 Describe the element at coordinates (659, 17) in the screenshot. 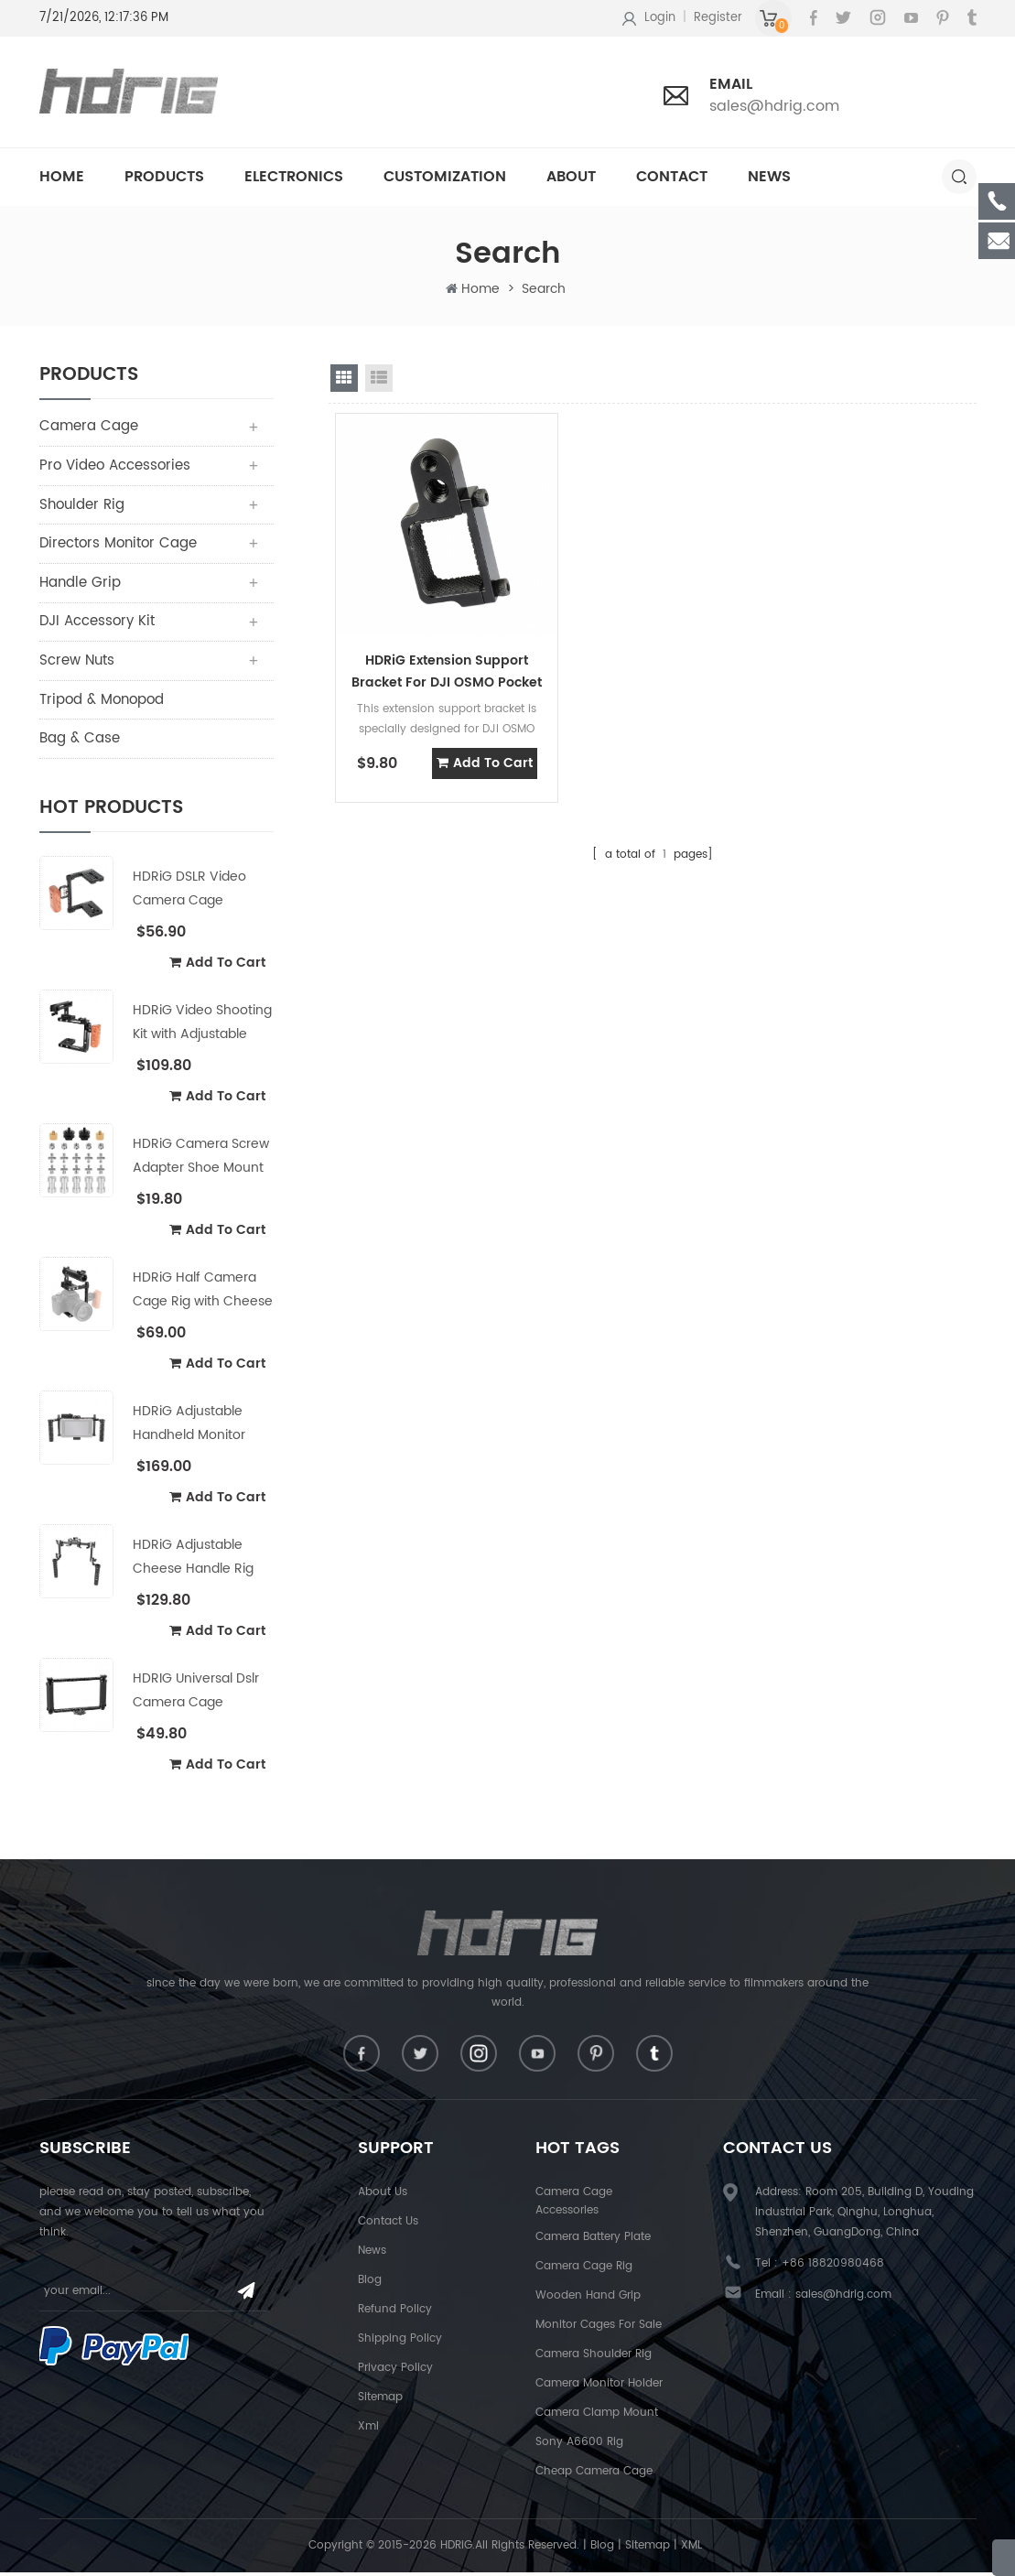

I see `Login` at that location.